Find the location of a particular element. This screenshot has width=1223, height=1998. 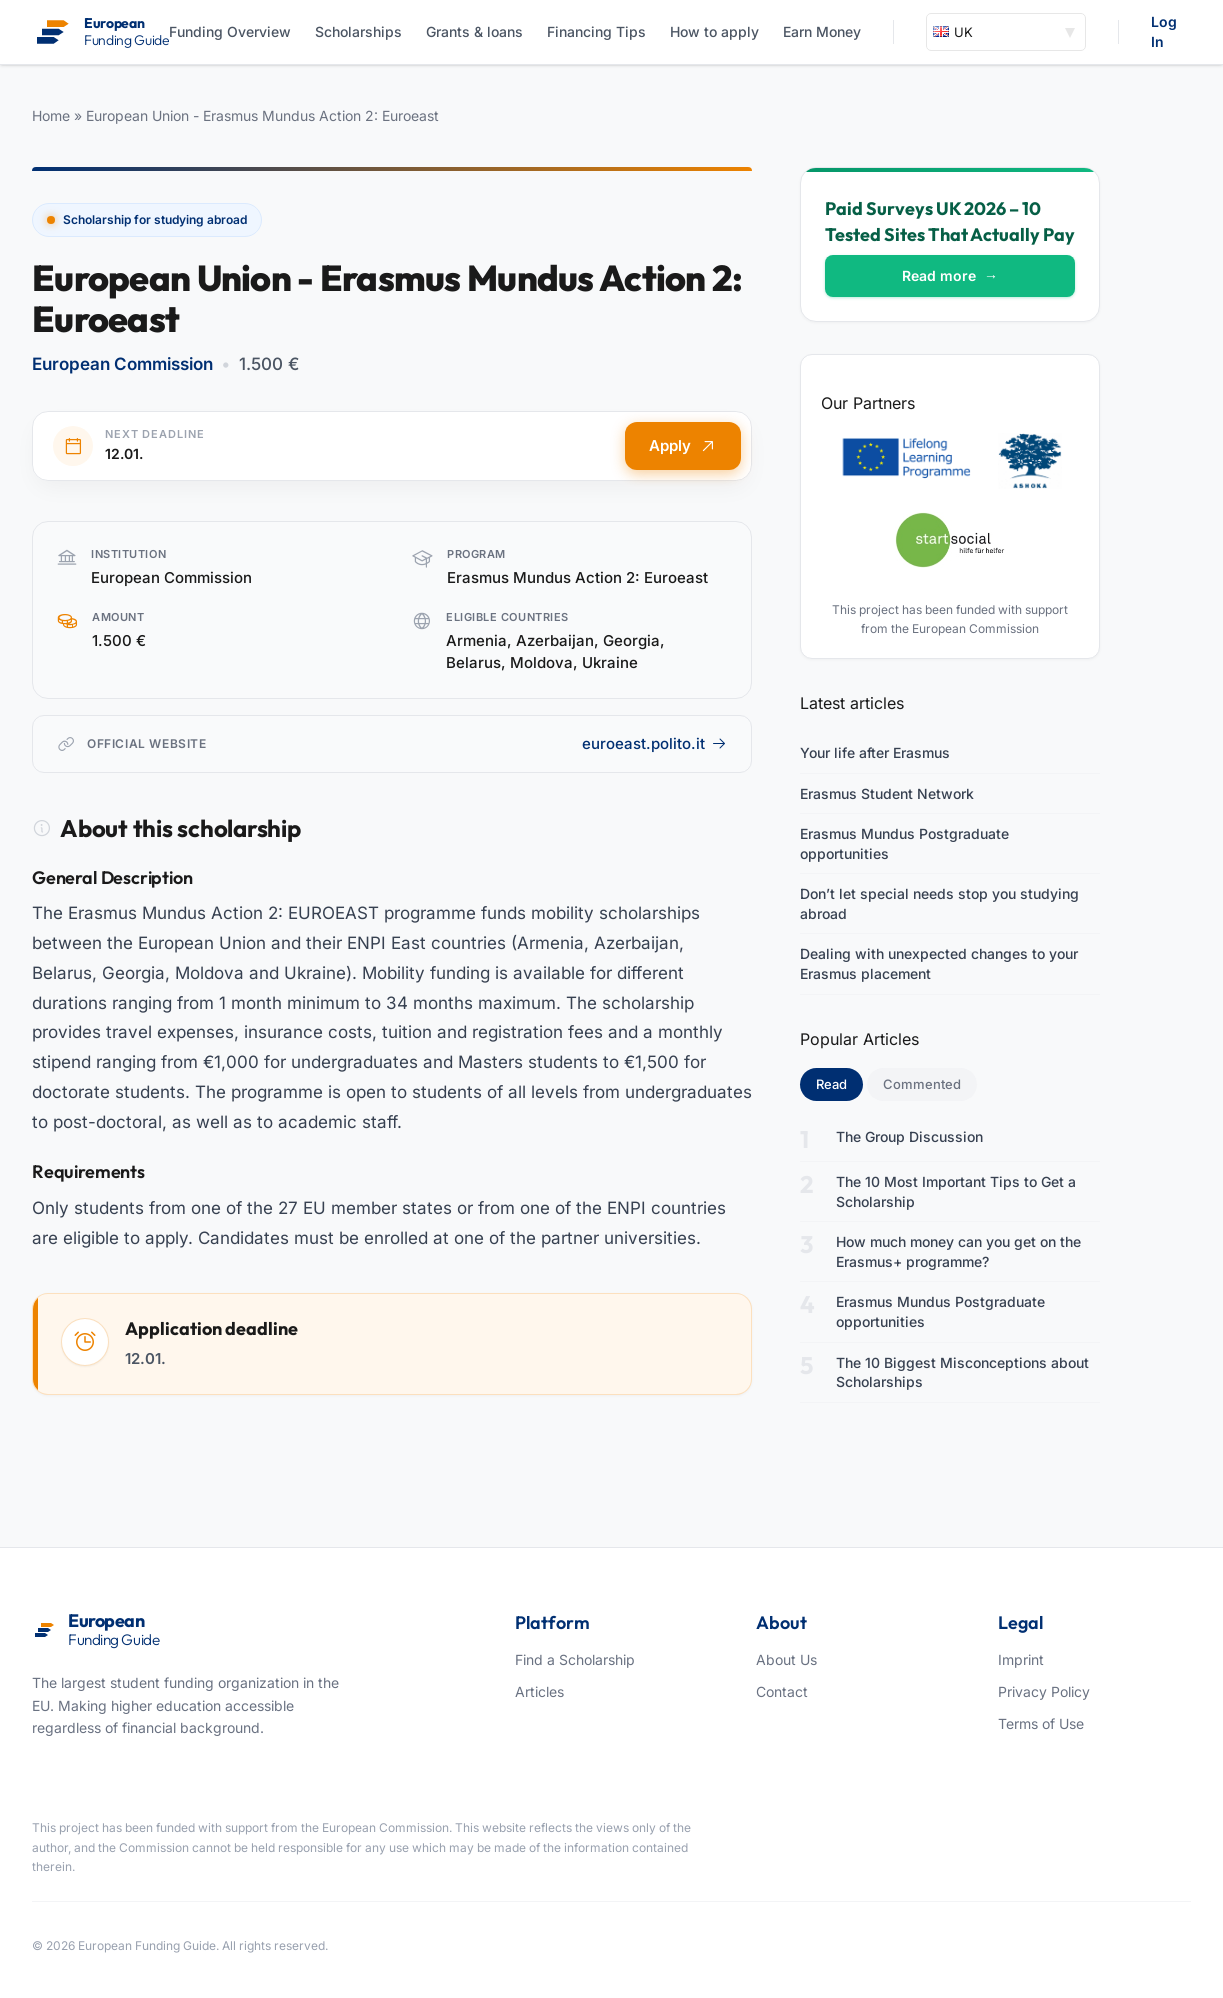

Erasmus Mundus Postgraduate opportunities is located at coordinates (904, 843).